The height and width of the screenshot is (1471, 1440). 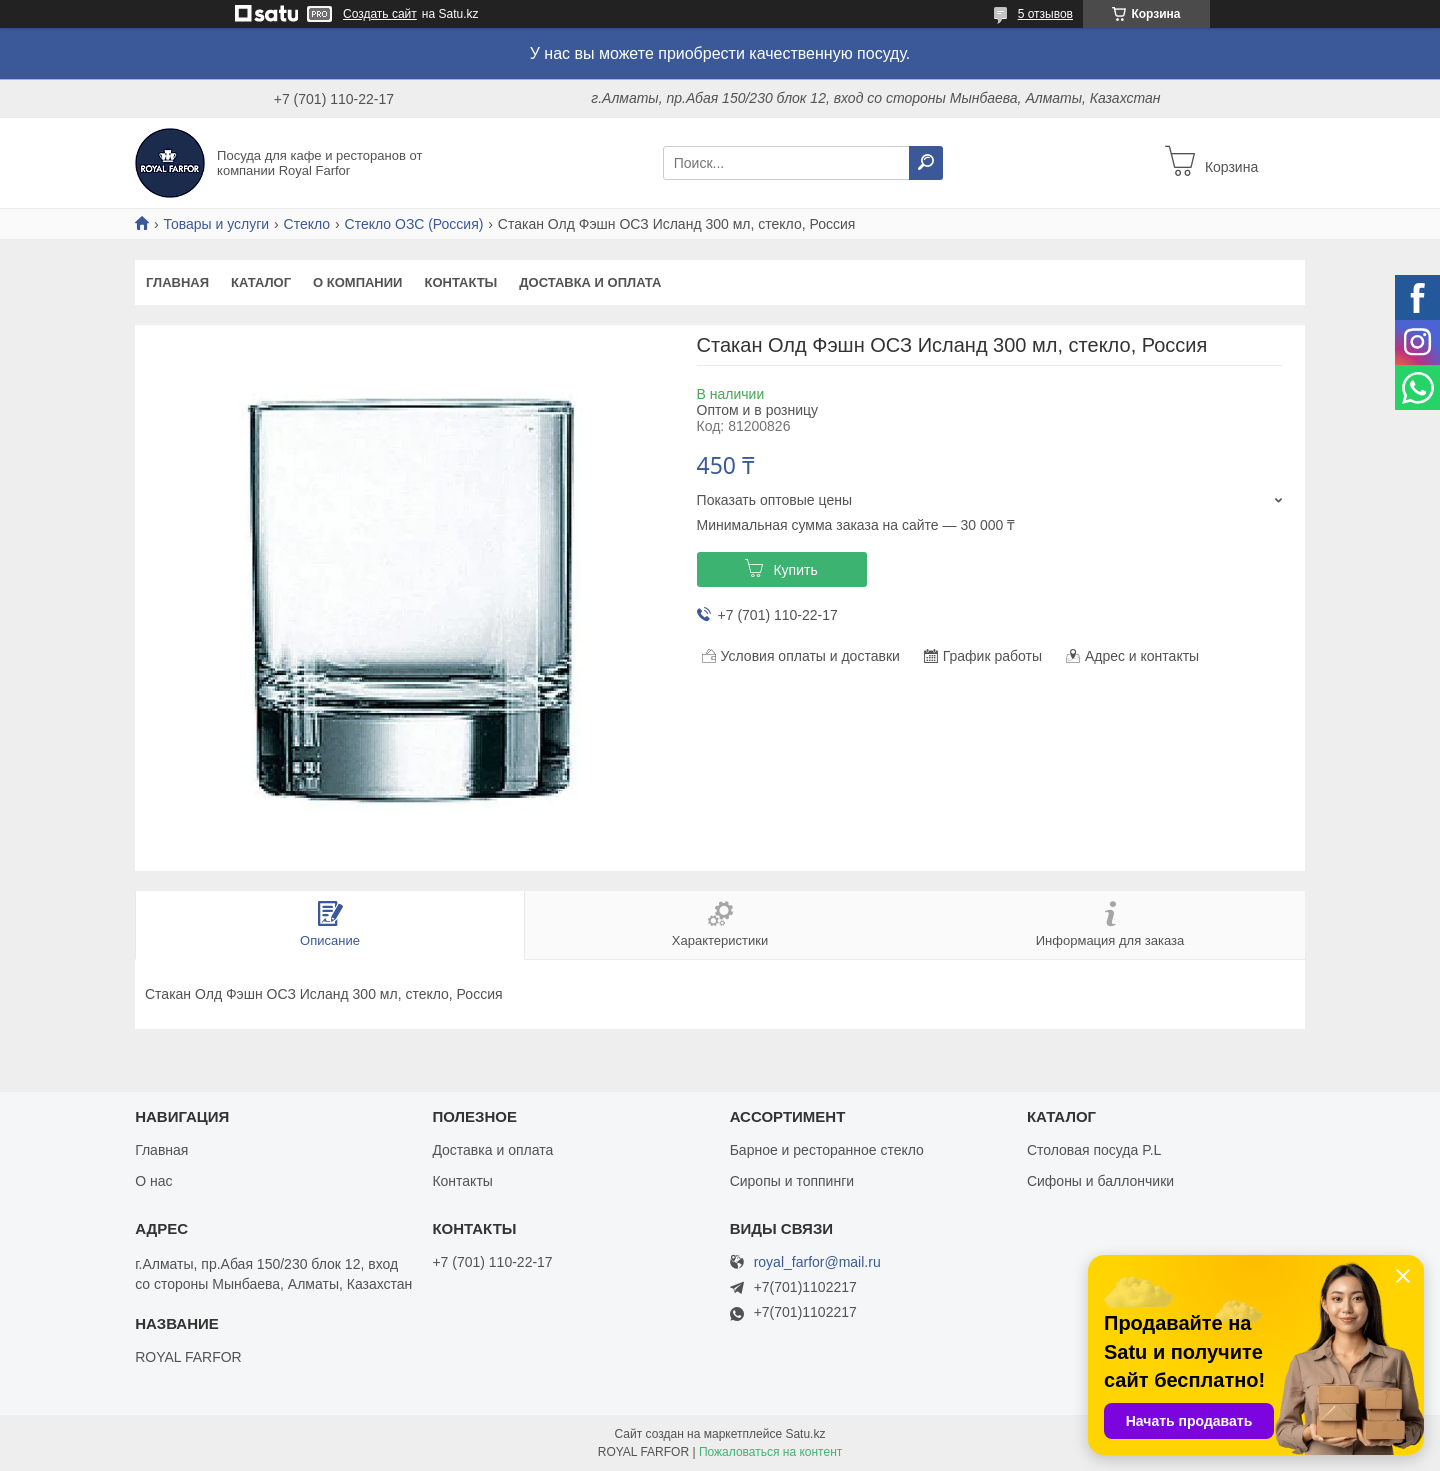 What do you see at coordinates (380, 14) in the screenshot?
I see `Создать сайт` at bounding box center [380, 14].